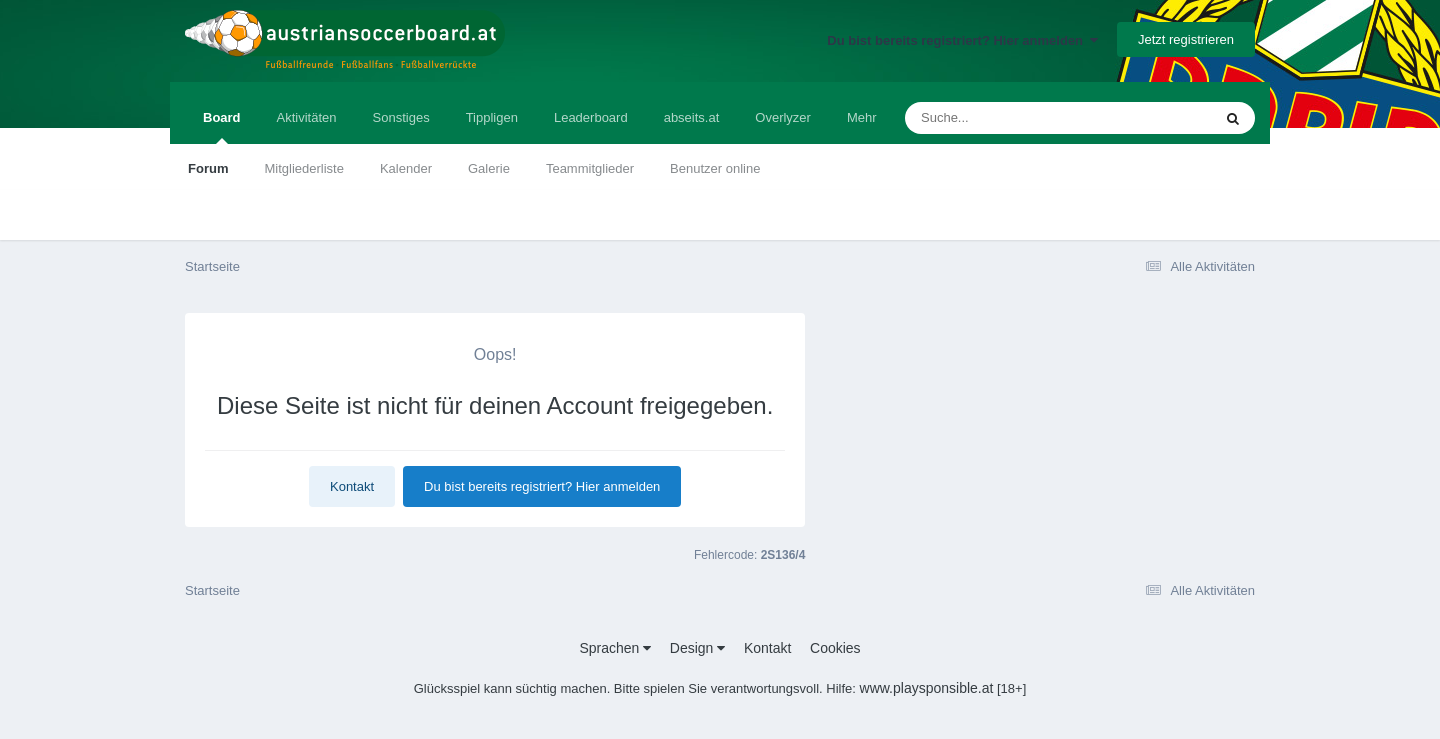 The image size is (1440, 739). Describe the element at coordinates (401, 117) in the screenshot. I see `Sonstiges` at that location.